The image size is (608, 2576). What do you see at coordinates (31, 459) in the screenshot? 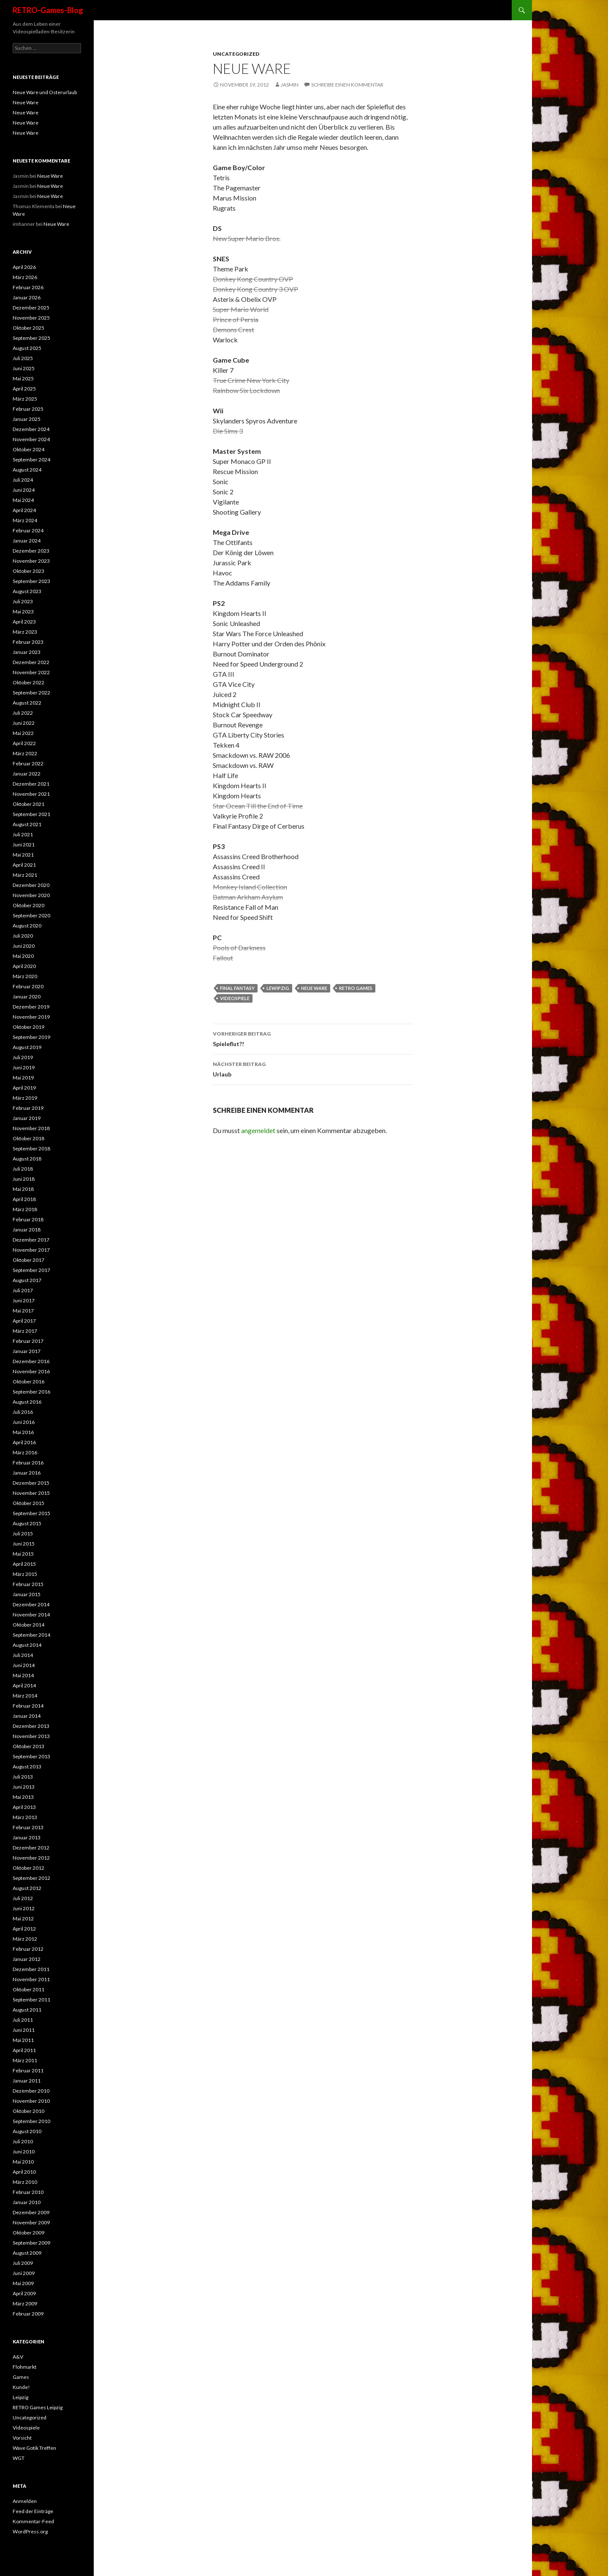
I see `September 2024` at bounding box center [31, 459].